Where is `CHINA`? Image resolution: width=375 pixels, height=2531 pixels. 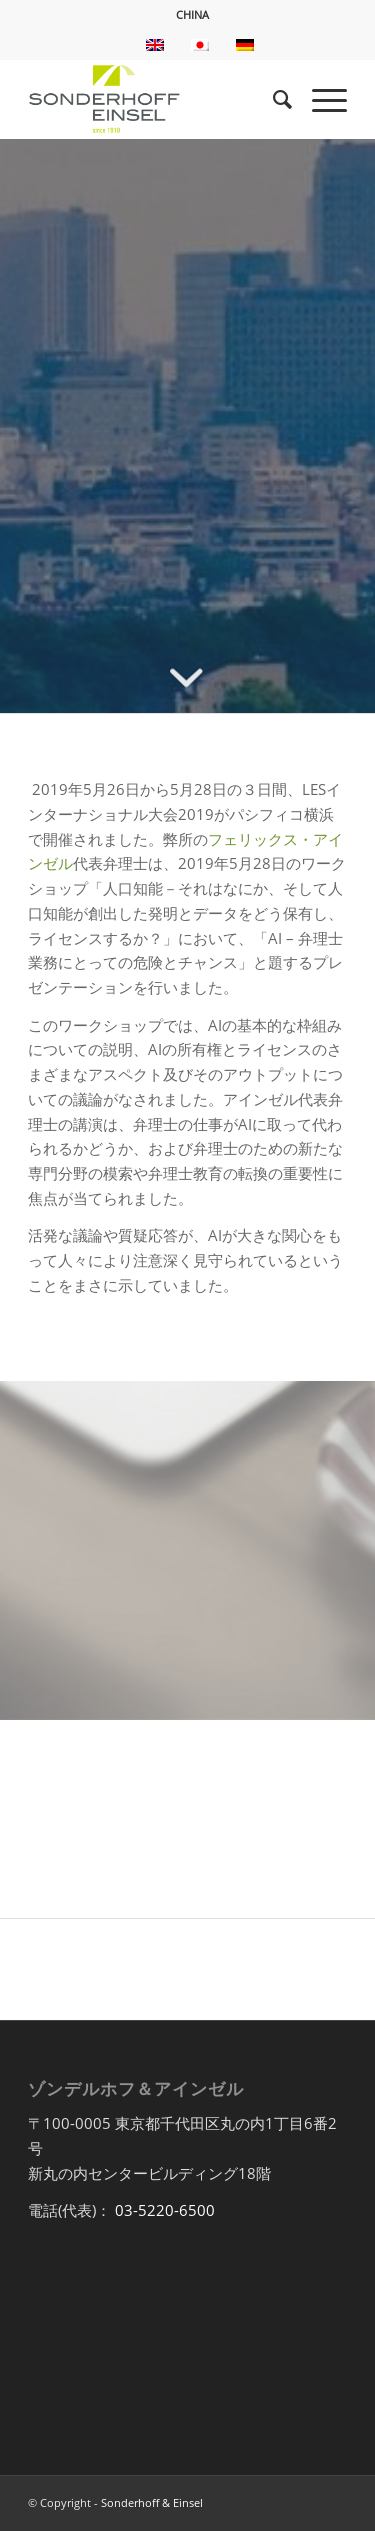
CHINA is located at coordinates (192, 14).